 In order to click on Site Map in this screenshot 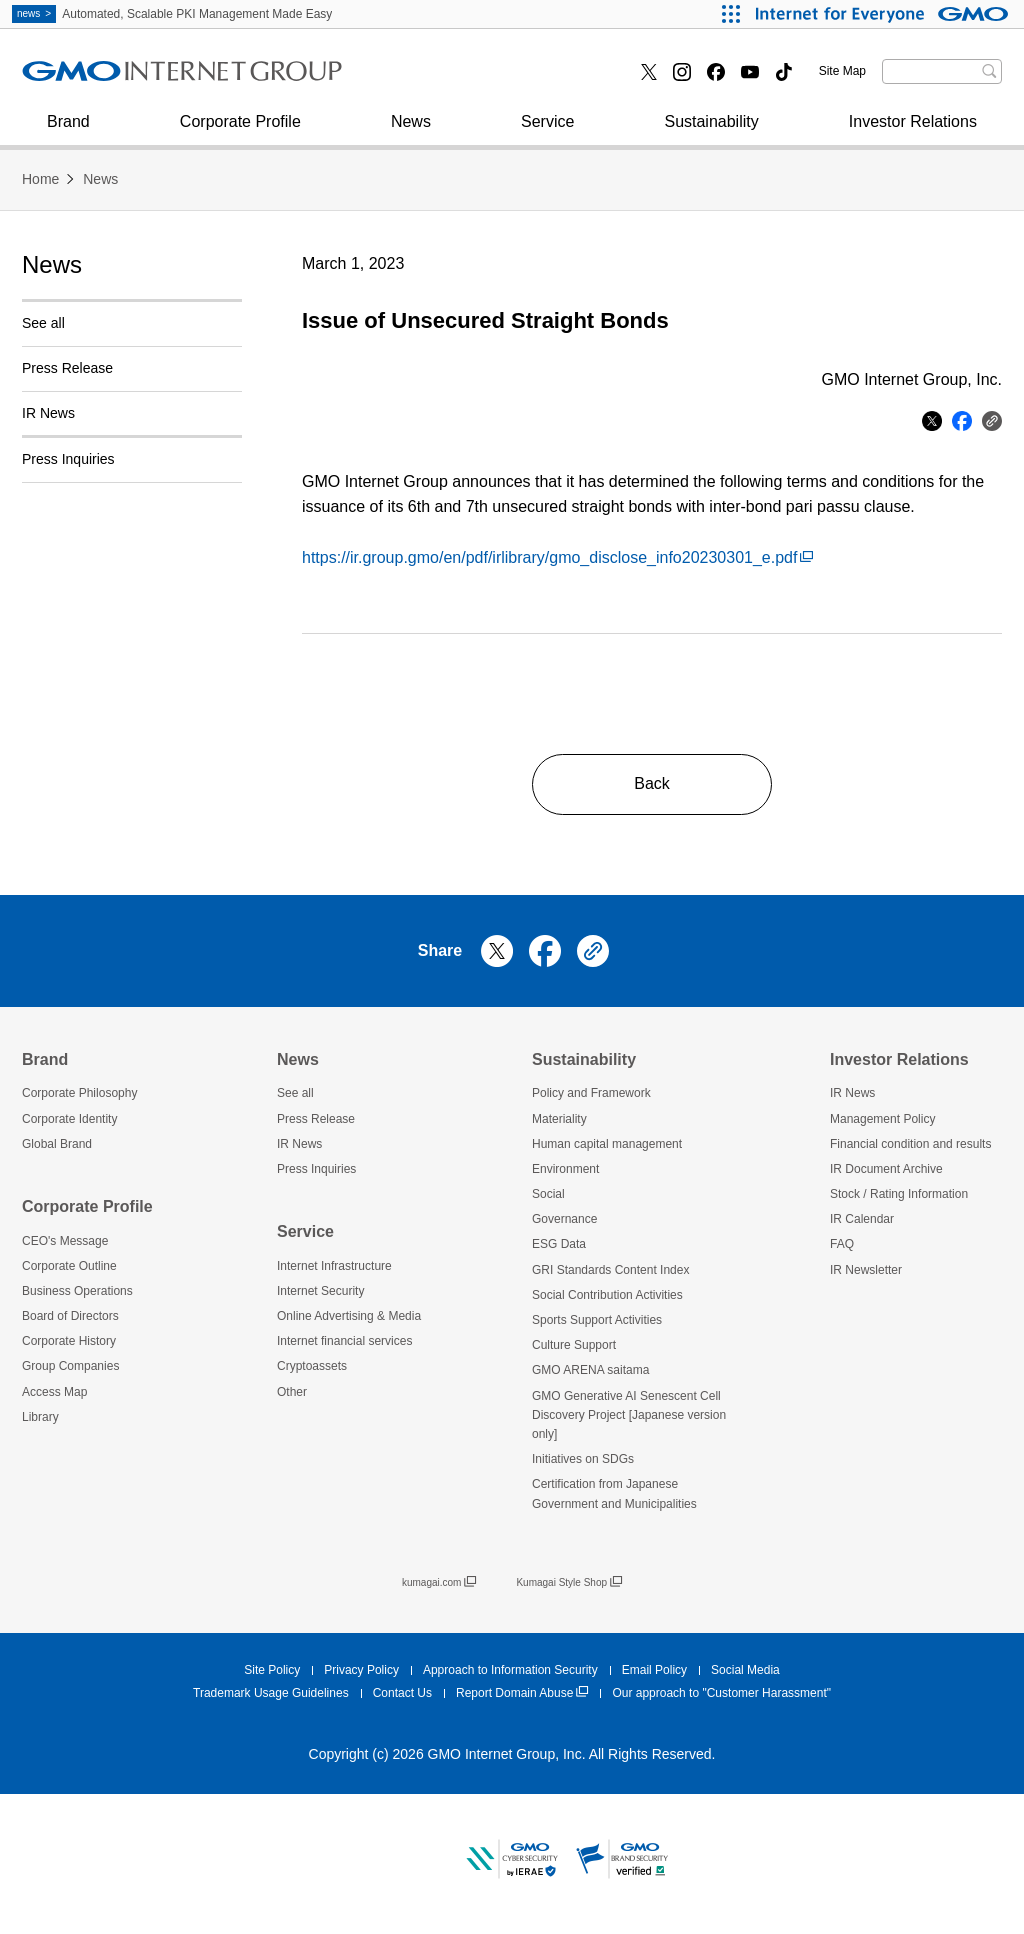, I will do `click(842, 71)`.